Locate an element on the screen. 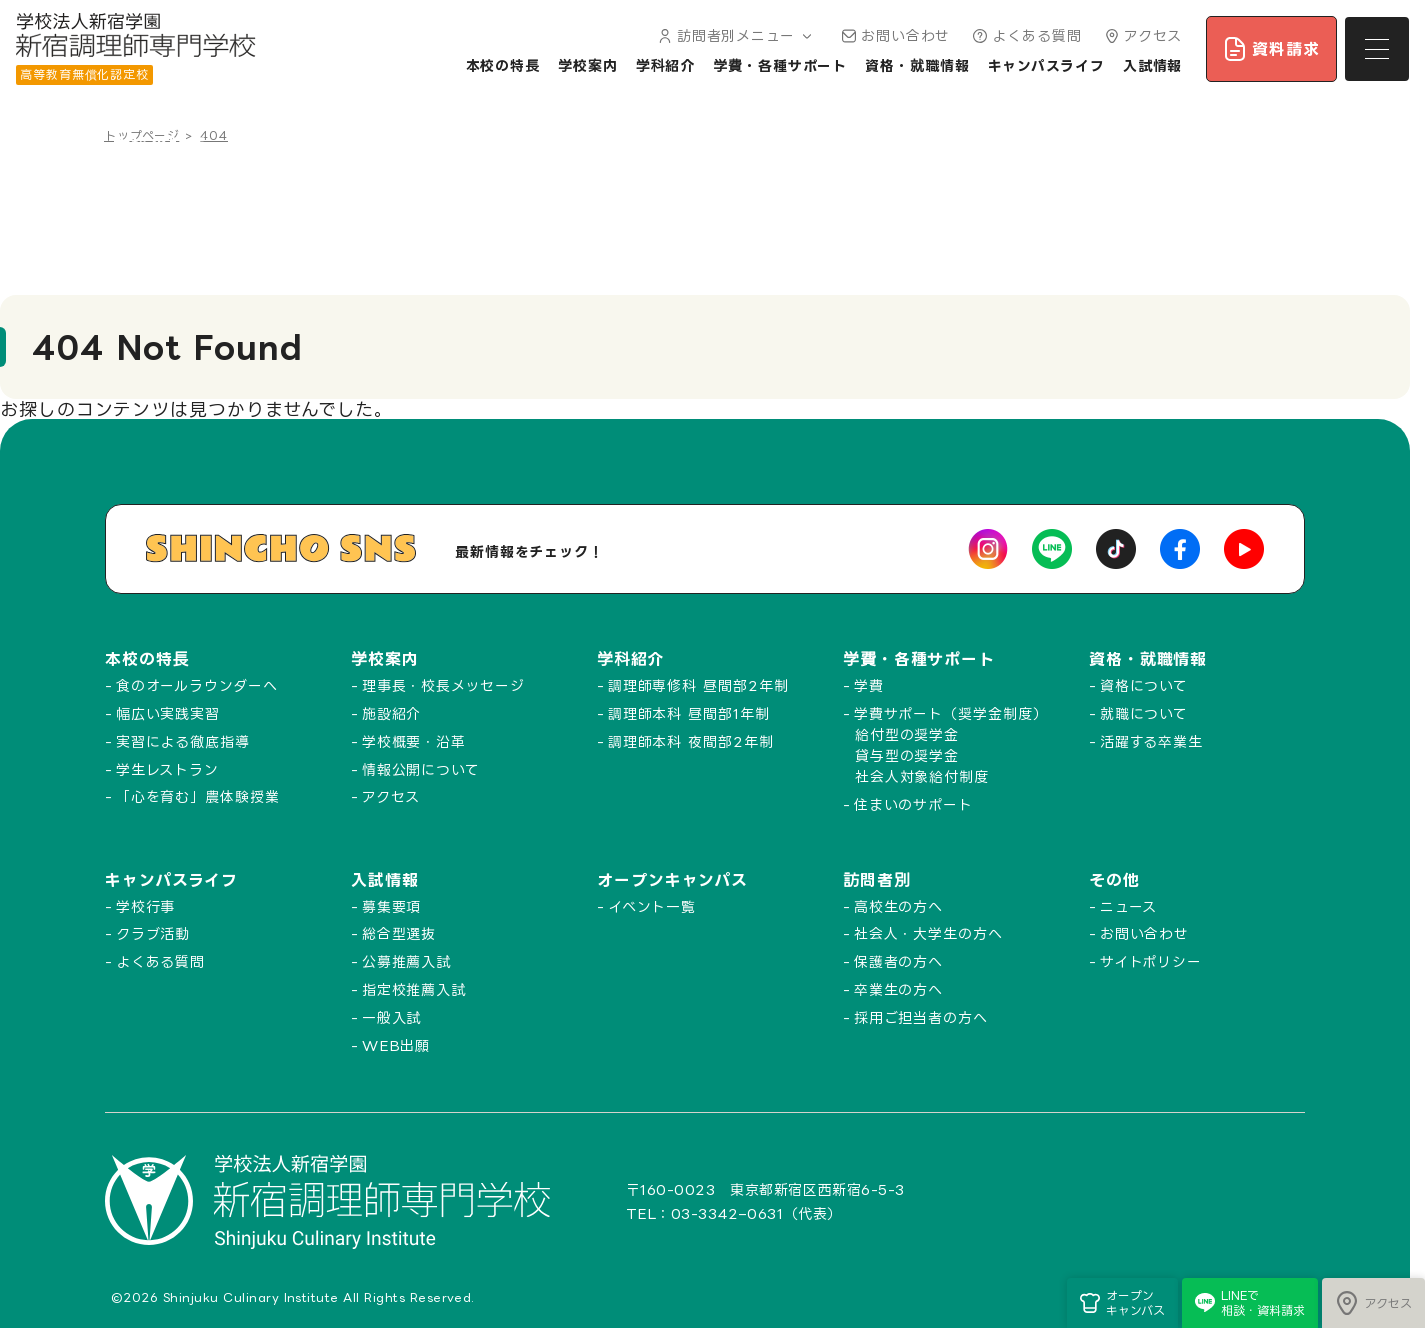  理事長・校長メッセージ is located at coordinates (443, 685).